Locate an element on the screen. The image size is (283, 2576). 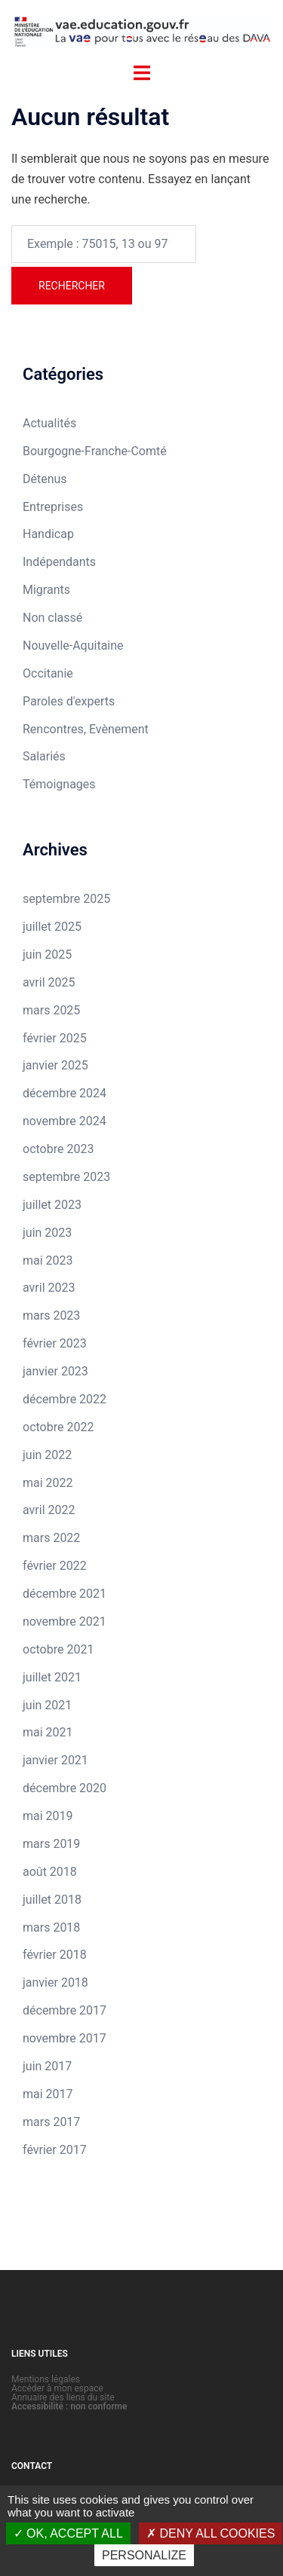
mars 2017 is located at coordinates (51, 2122).